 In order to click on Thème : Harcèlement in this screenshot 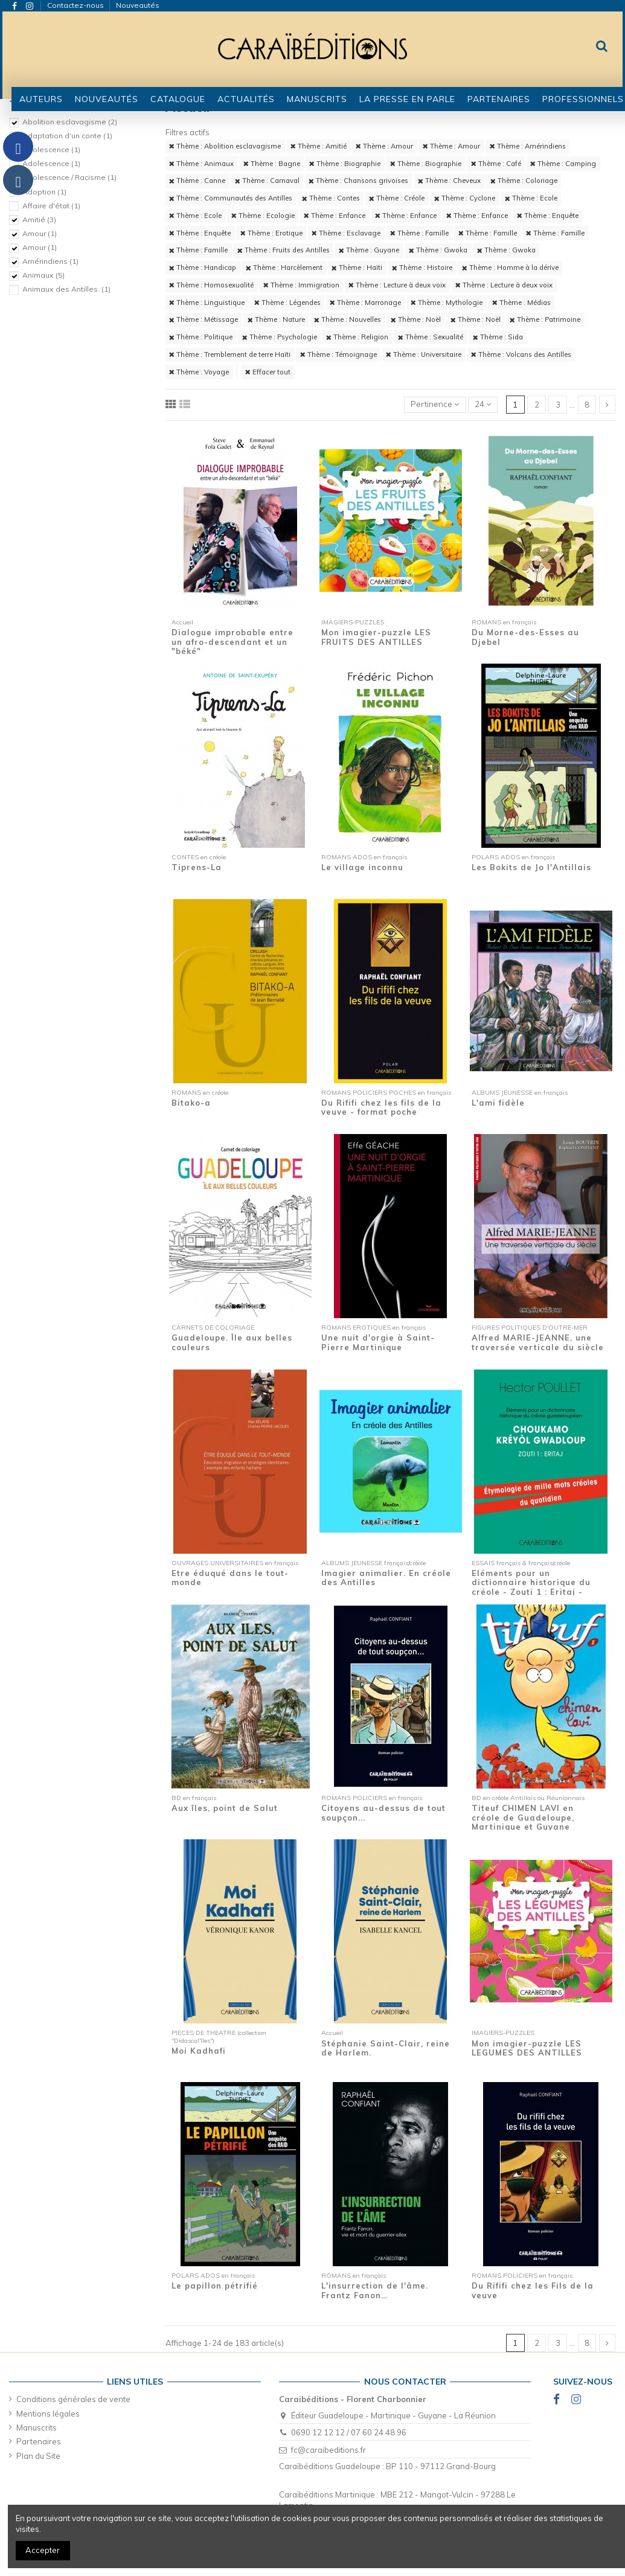, I will do `click(284, 267)`.